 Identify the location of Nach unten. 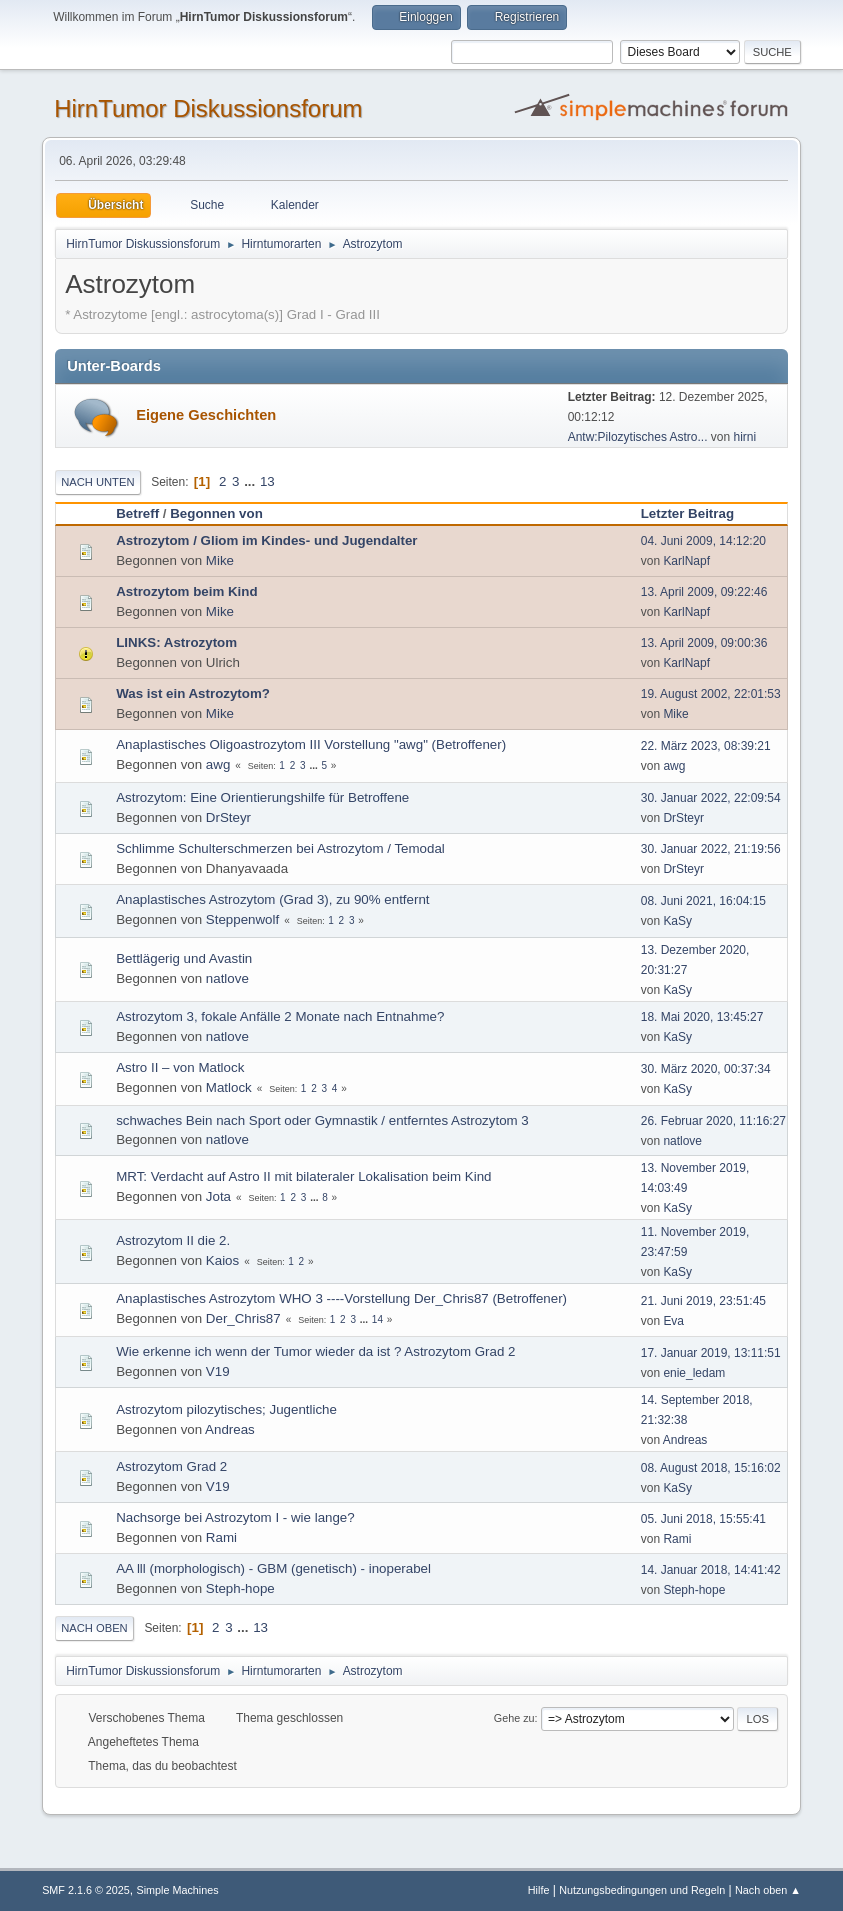
(97, 482).